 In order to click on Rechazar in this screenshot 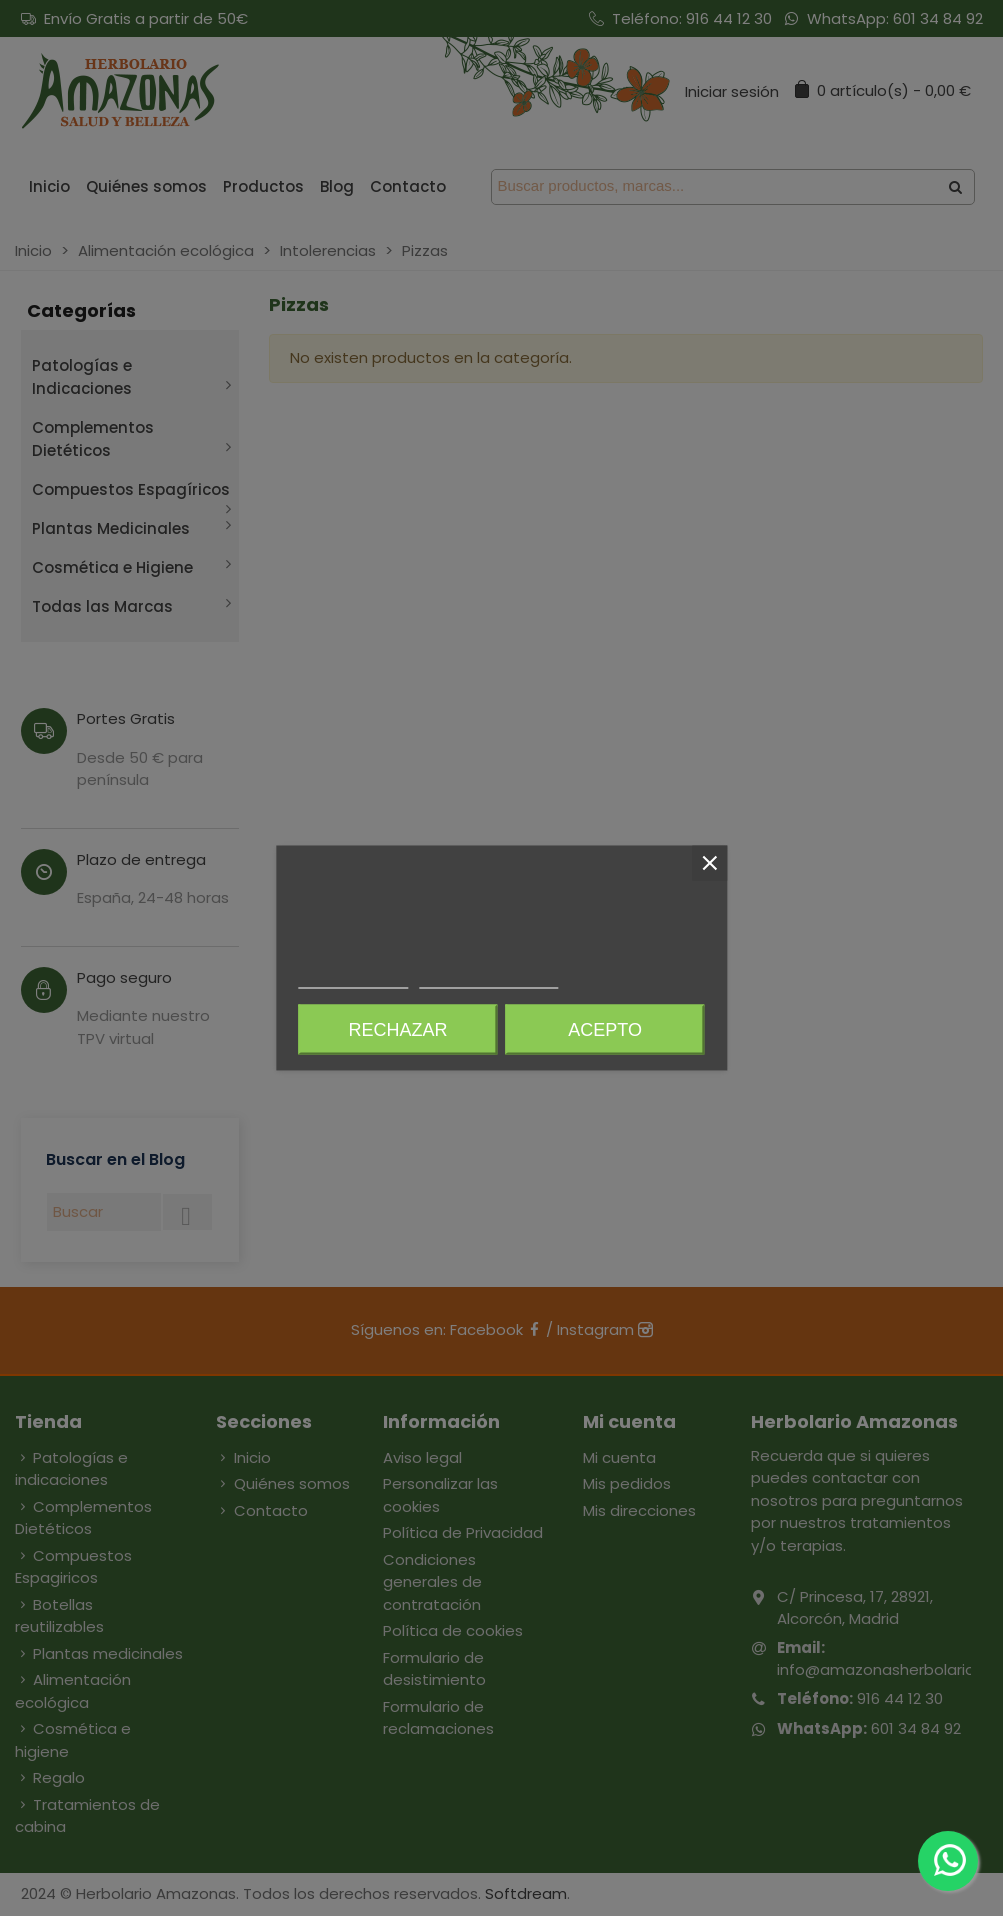, I will do `click(397, 1030)`.